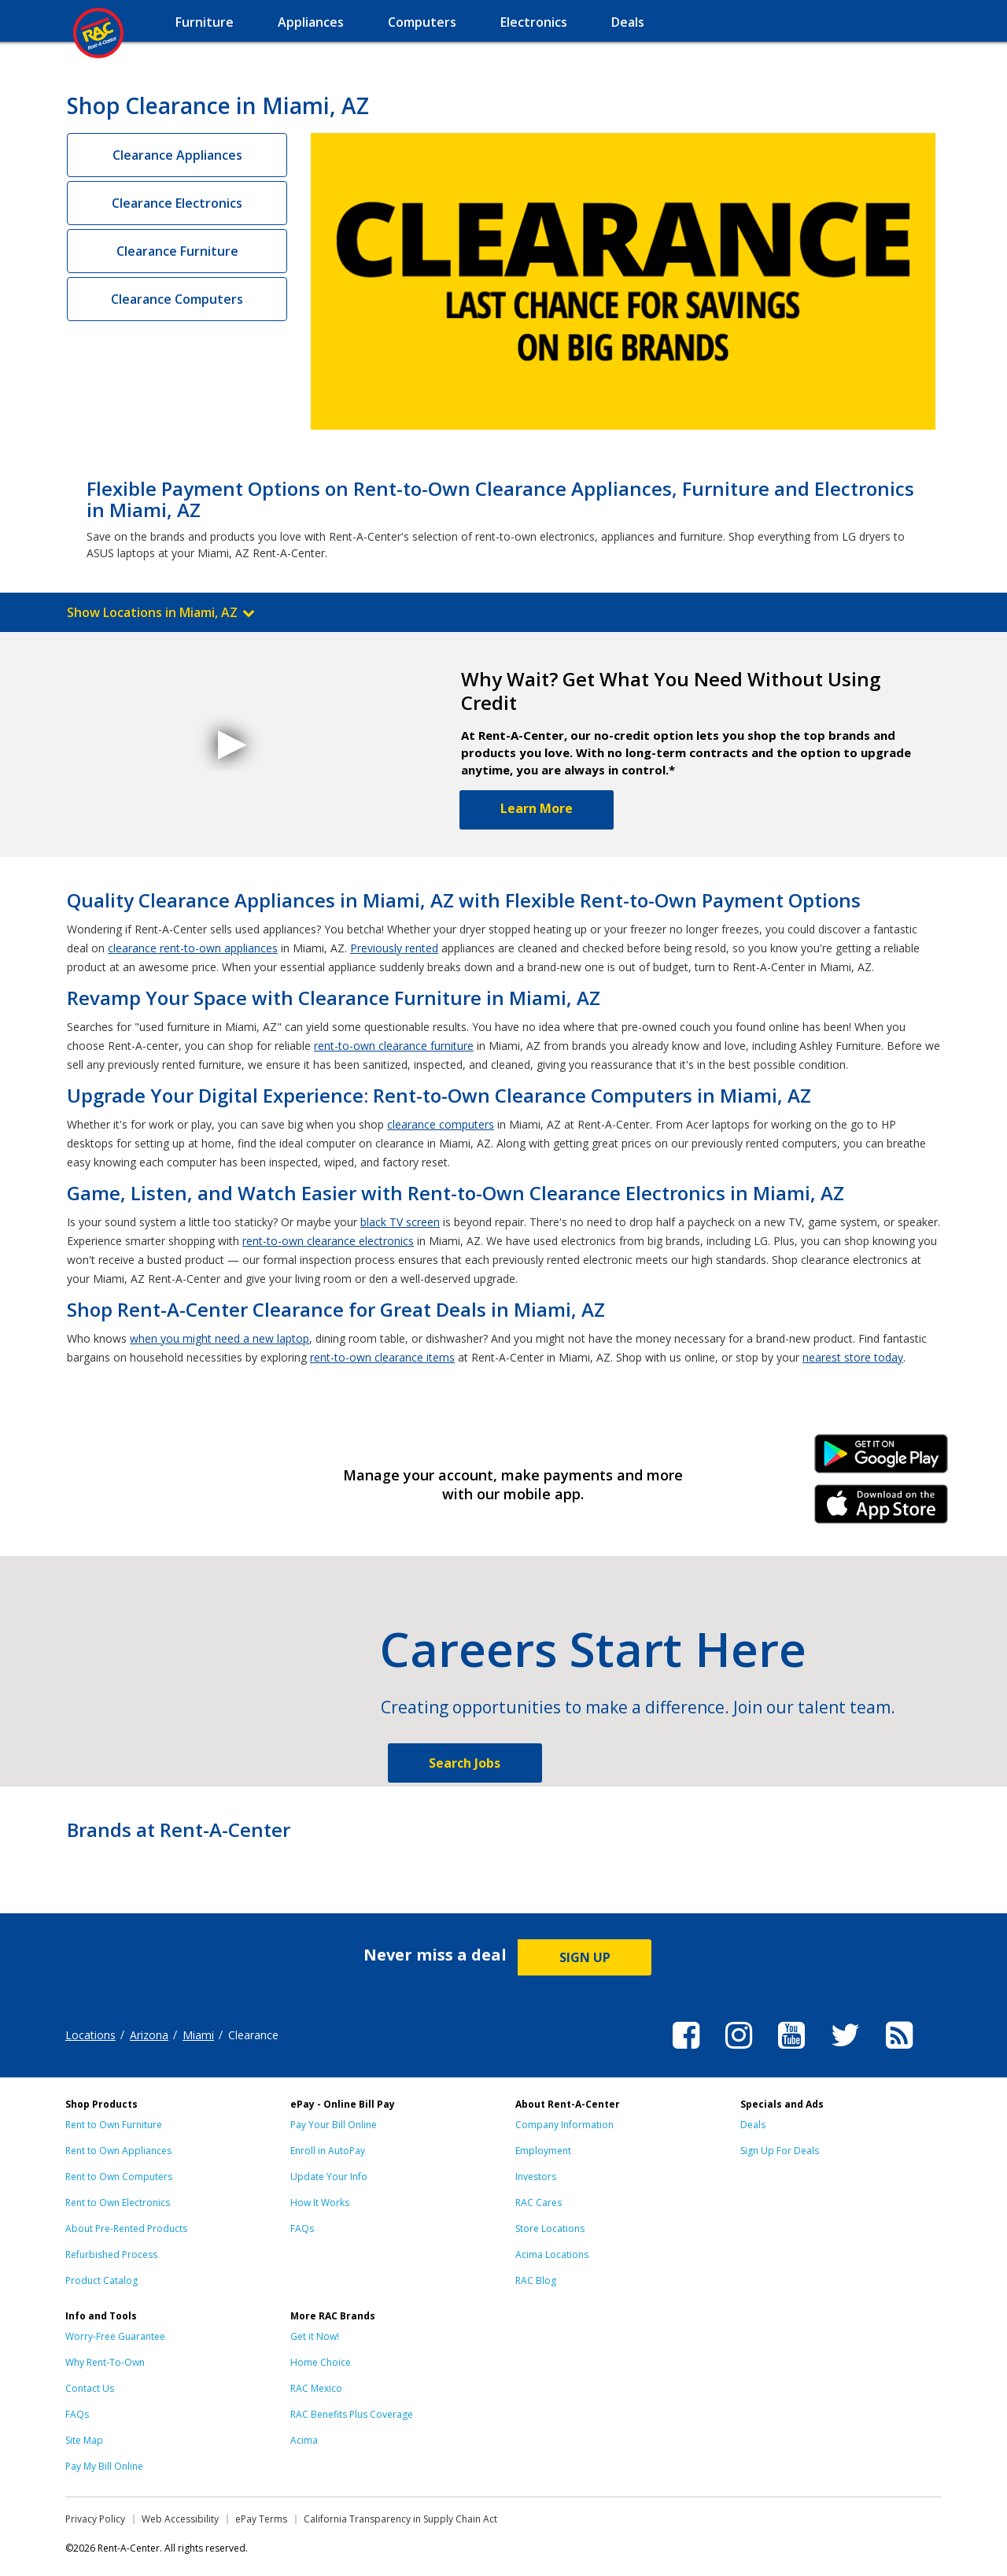 The height and width of the screenshot is (2576, 1007). I want to click on Clearance Appliances, so click(177, 155).